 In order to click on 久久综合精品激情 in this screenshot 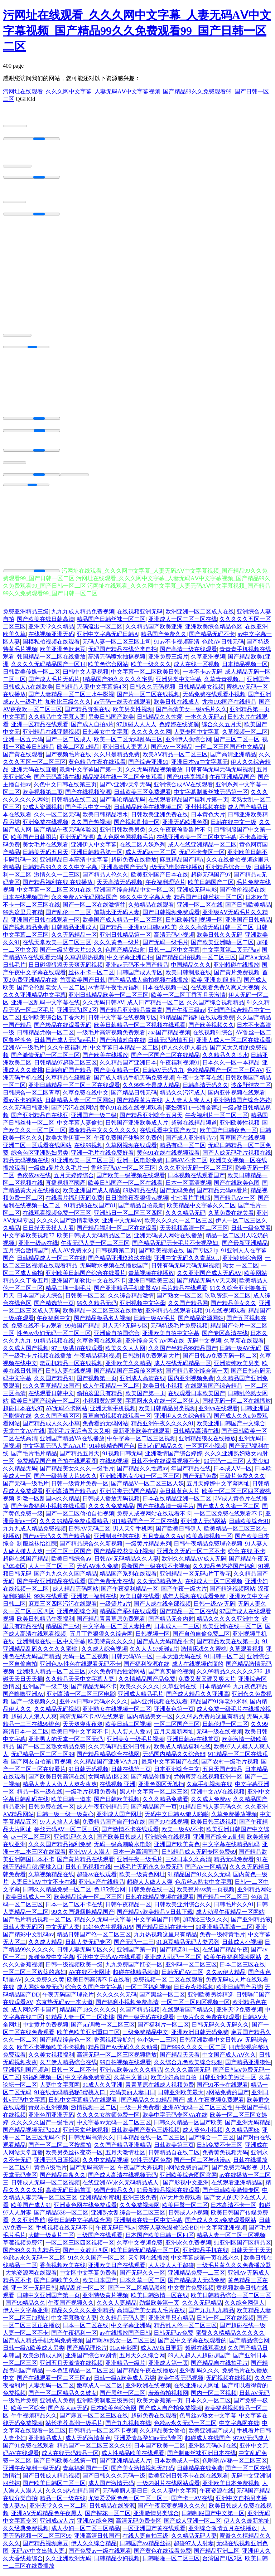, I will do `click(131, 1299)`.